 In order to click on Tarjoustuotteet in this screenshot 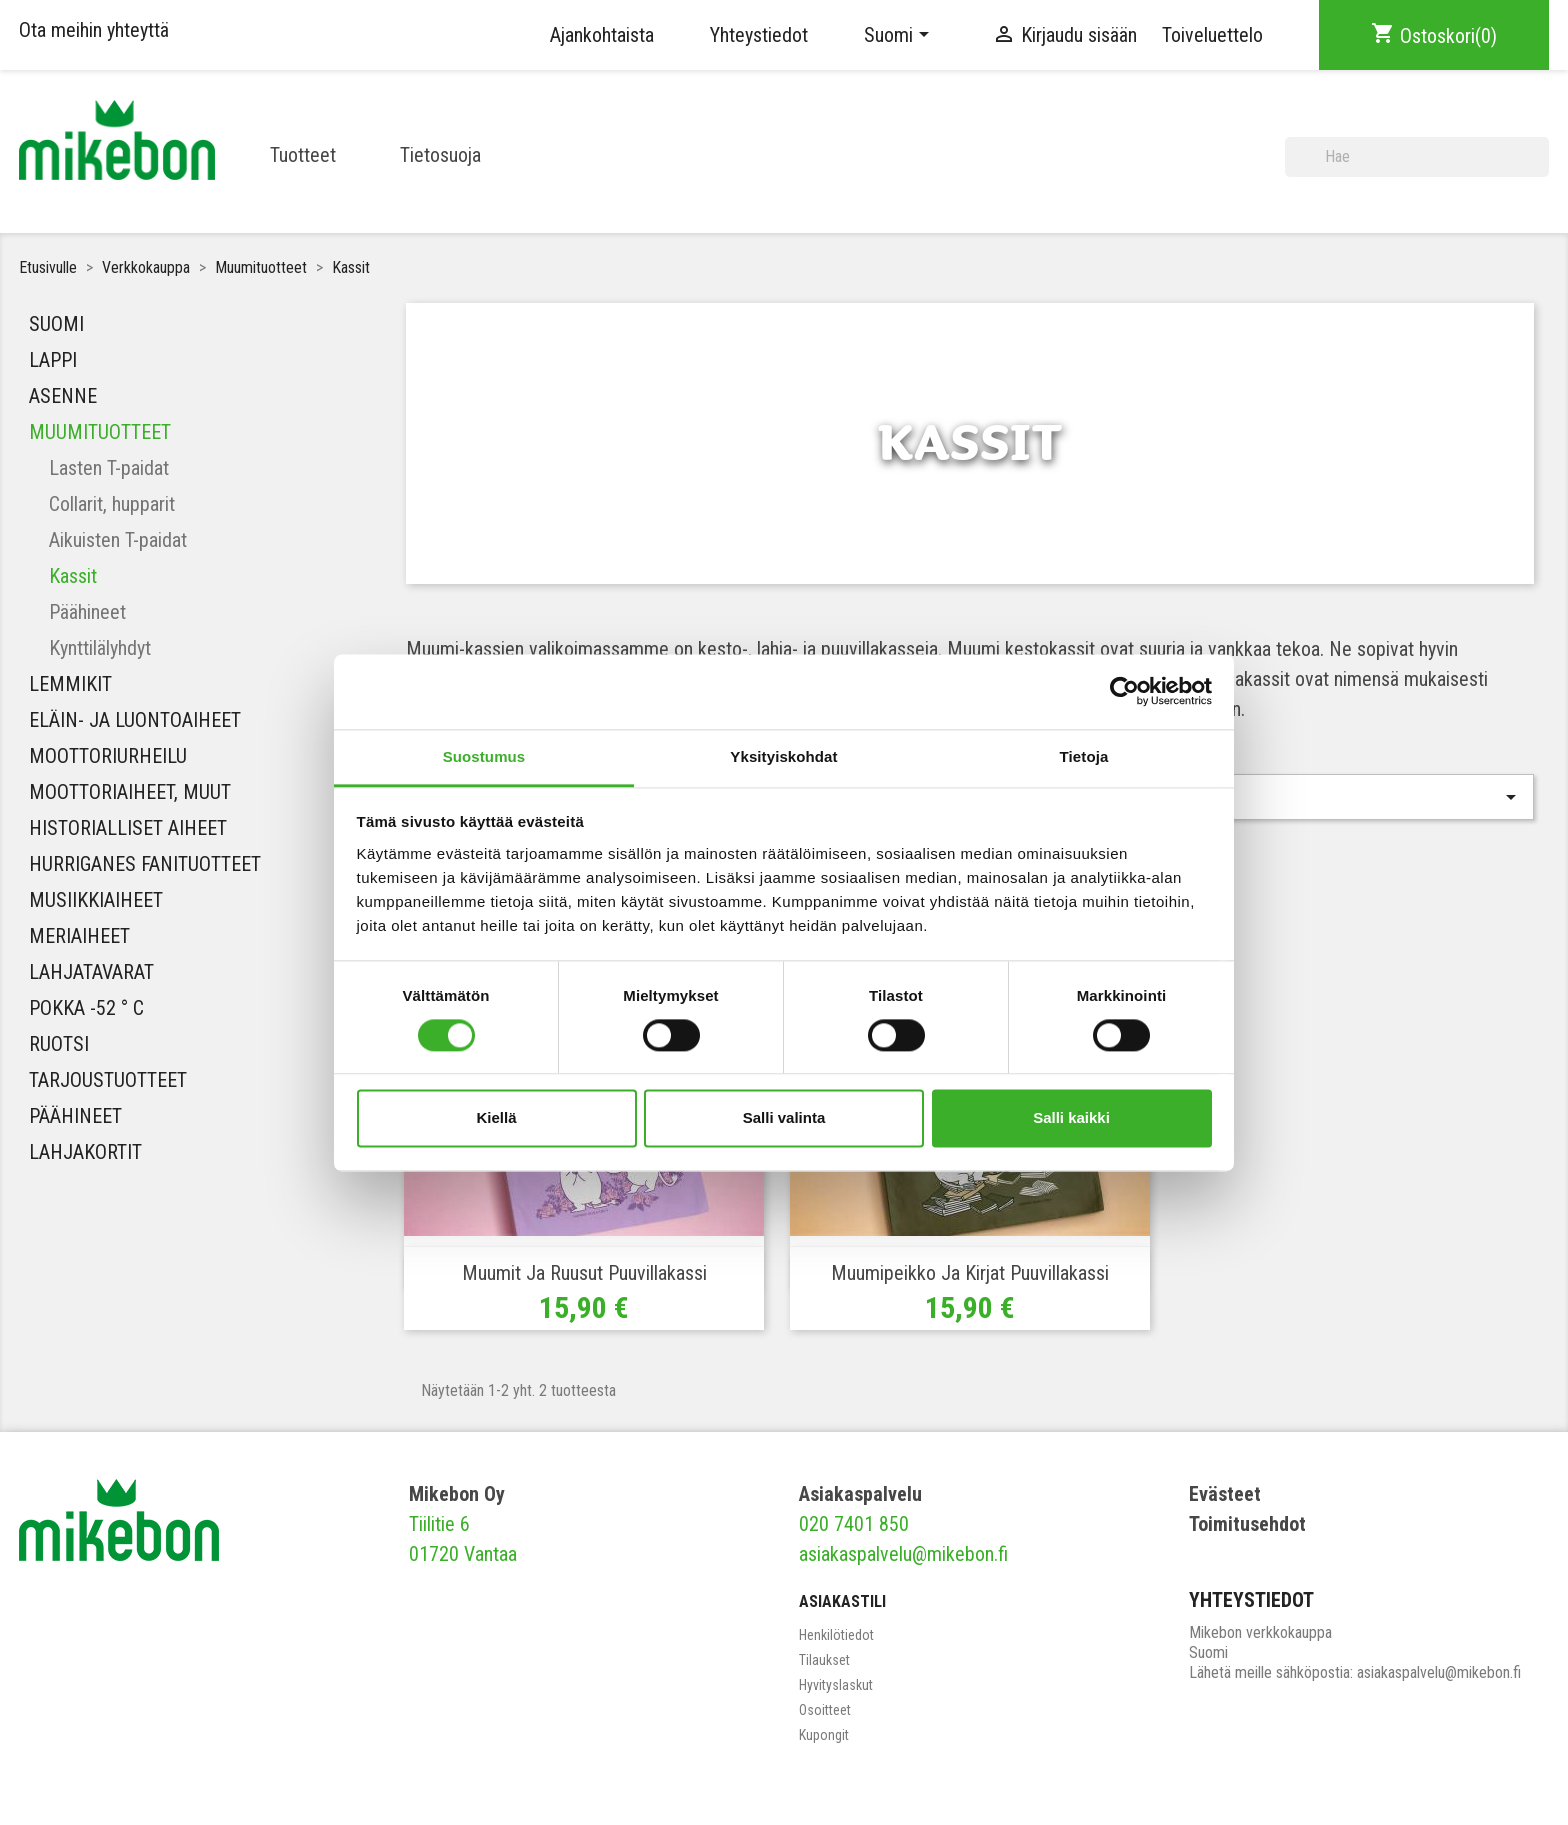, I will do `click(108, 1080)`.